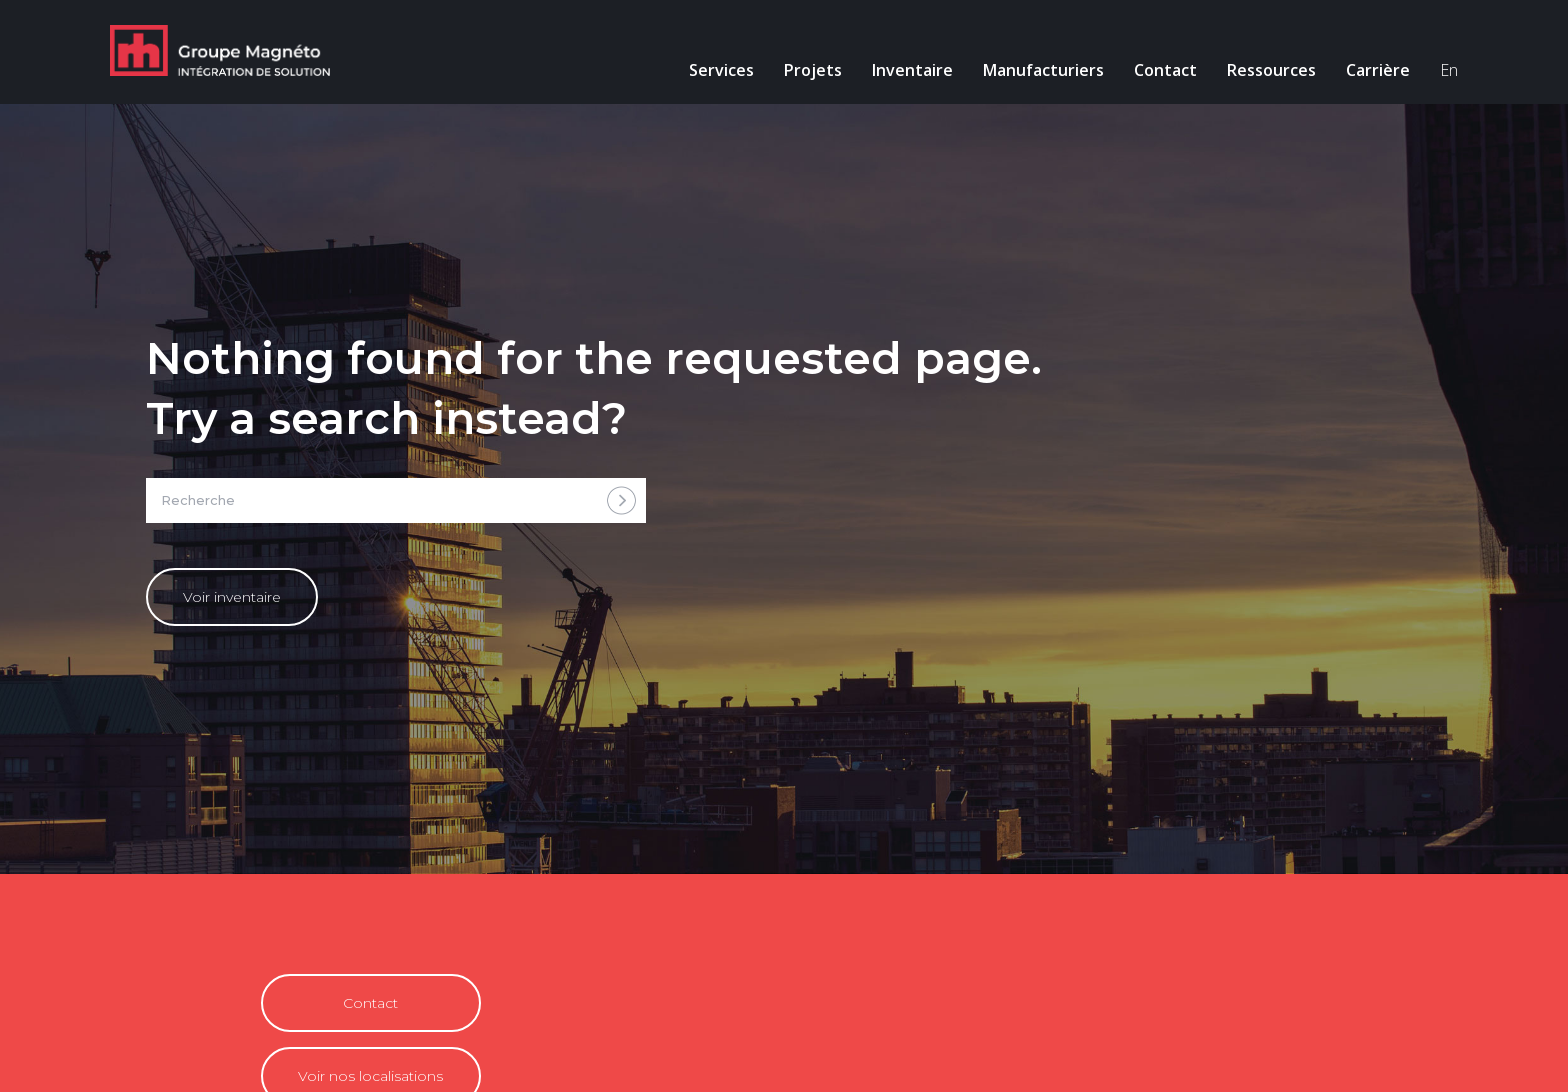 This screenshot has height=1092, width=1568. Describe the element at coordinates (1165, 70) in the screenshot. I see `Contact` at that location.